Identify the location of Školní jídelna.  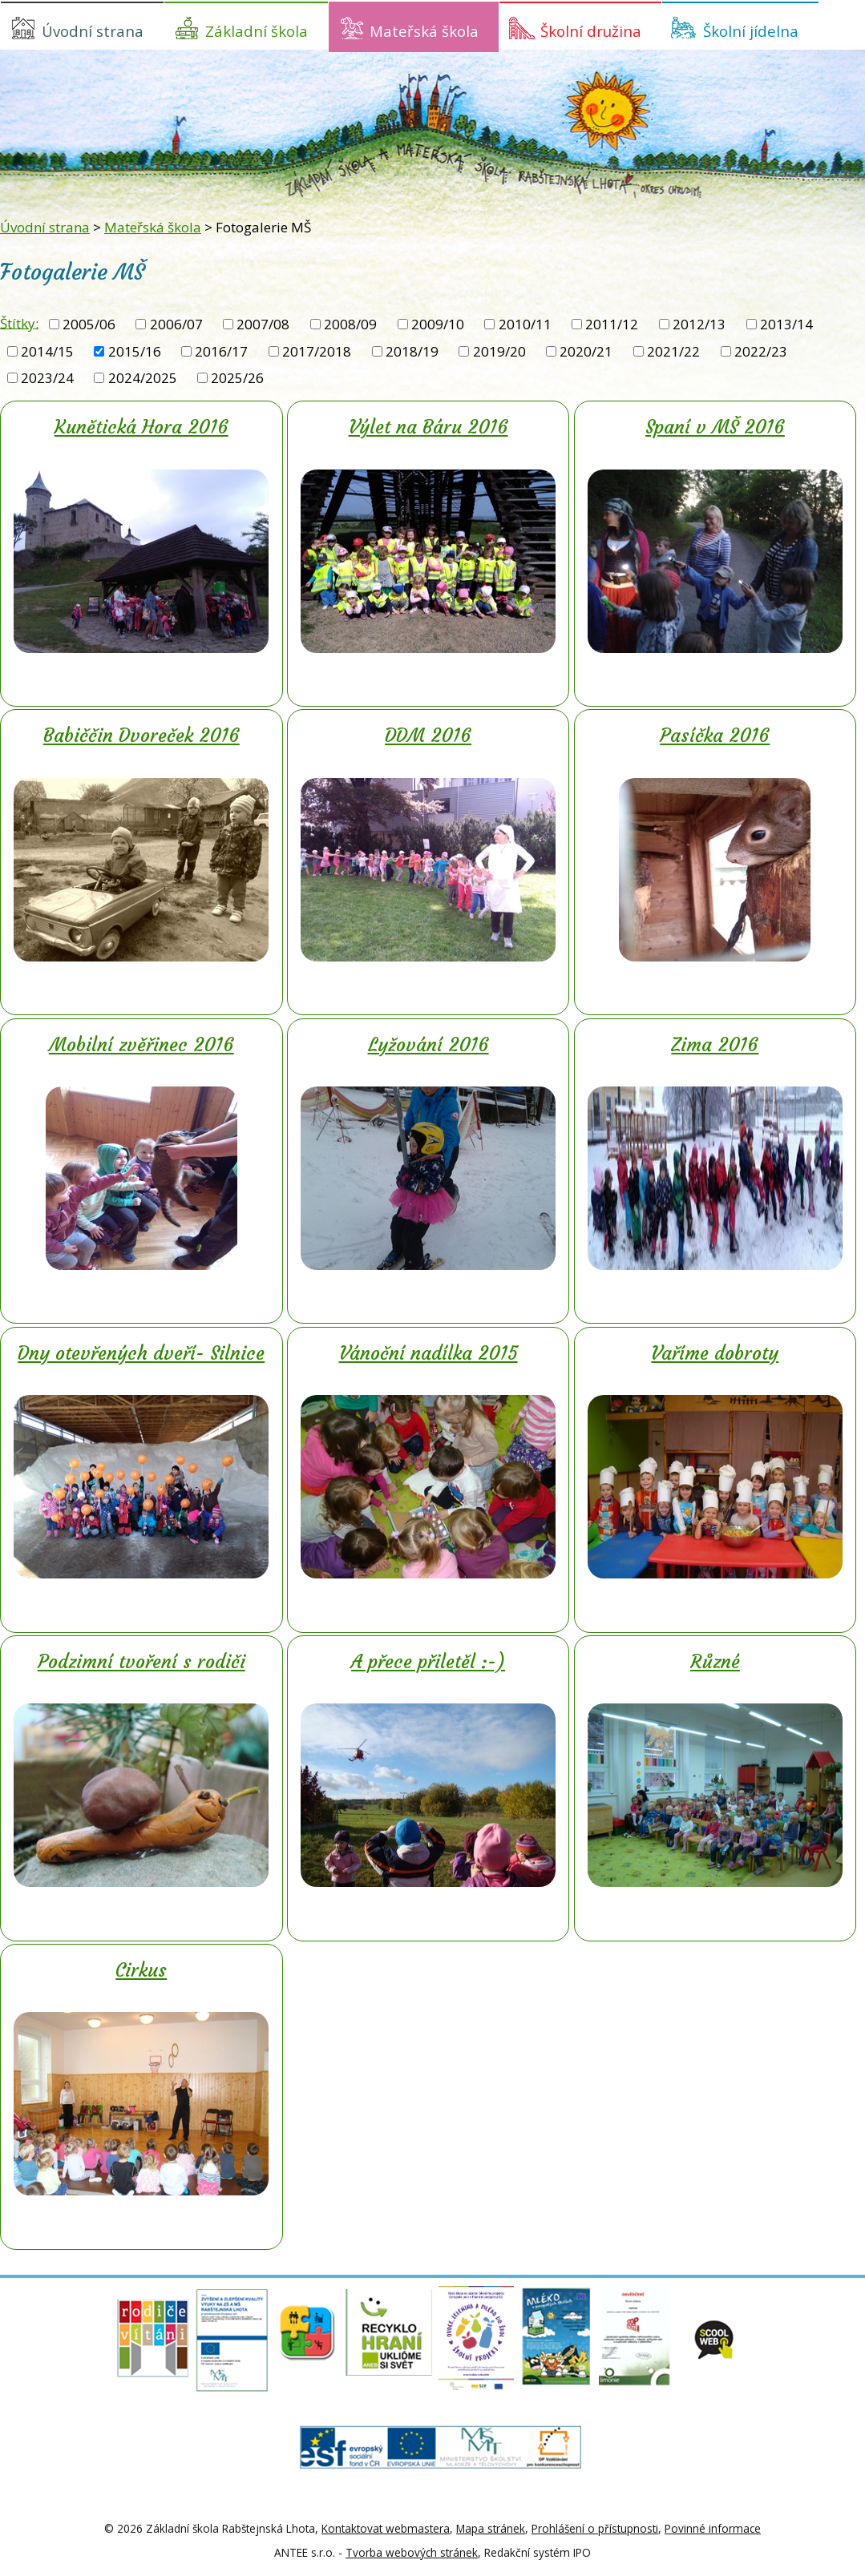
(750, 31).